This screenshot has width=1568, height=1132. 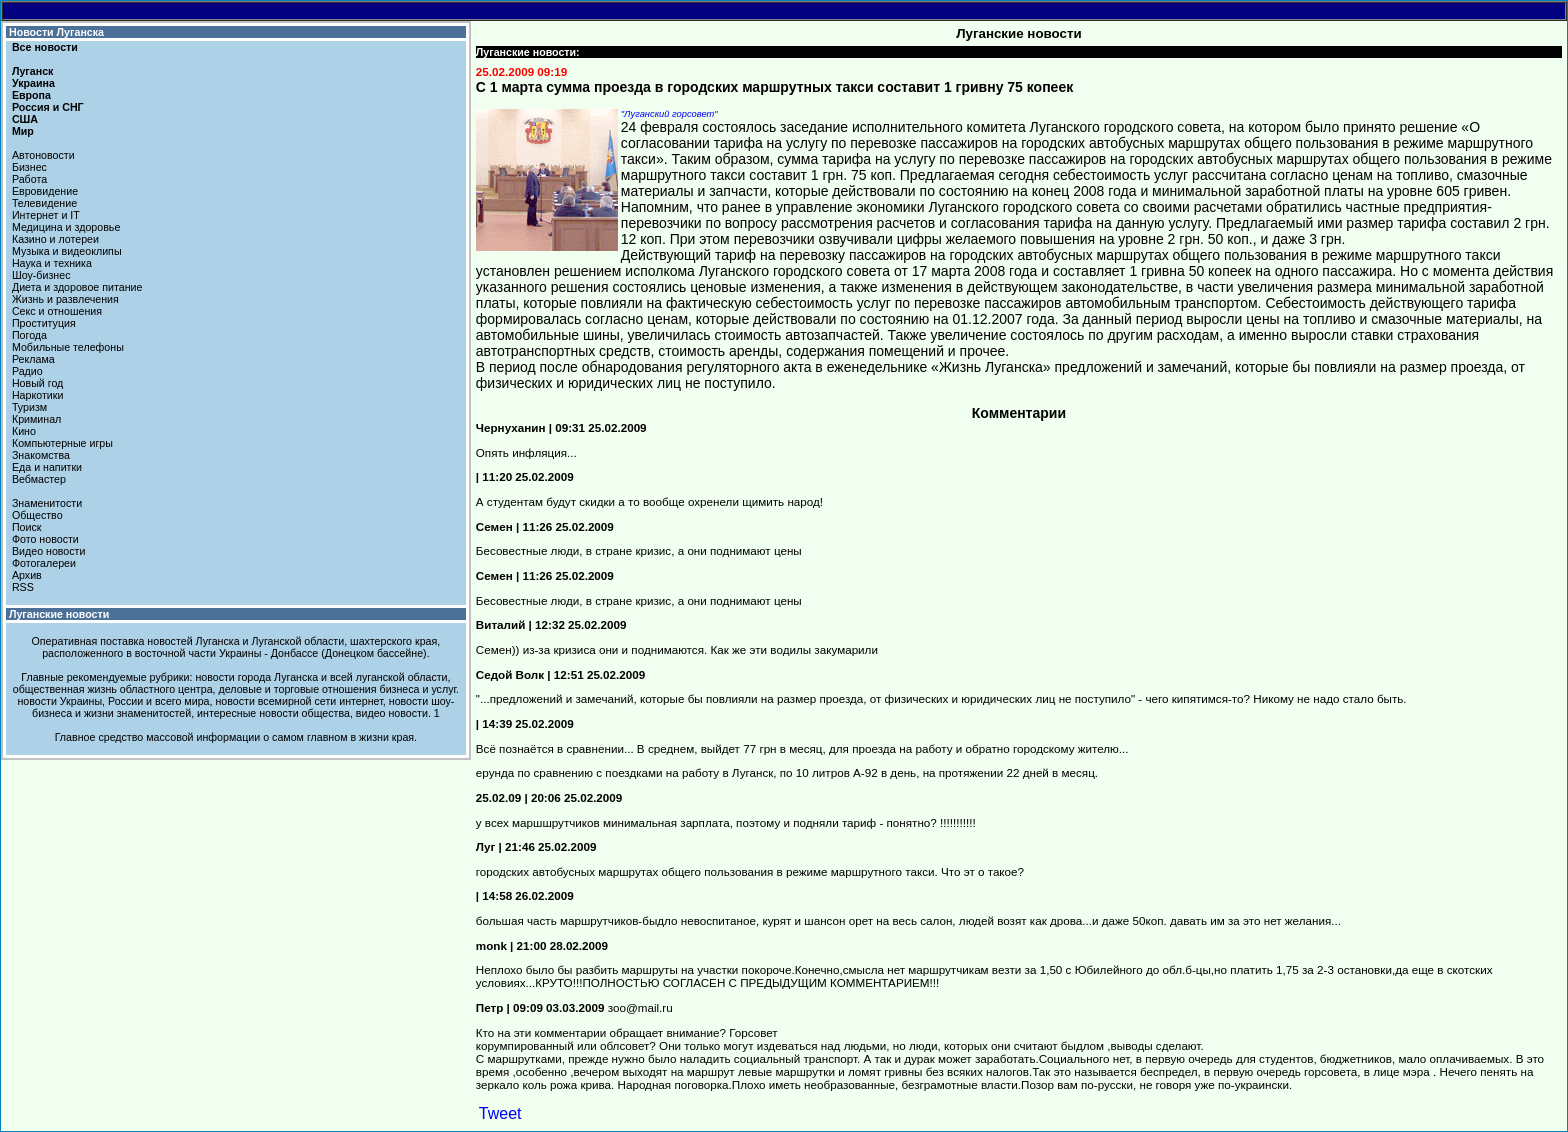 What do you see at coordinates (66, 227) in the screenshot?
I see `Медицина и здоровье` at bounding box center [66, 227].